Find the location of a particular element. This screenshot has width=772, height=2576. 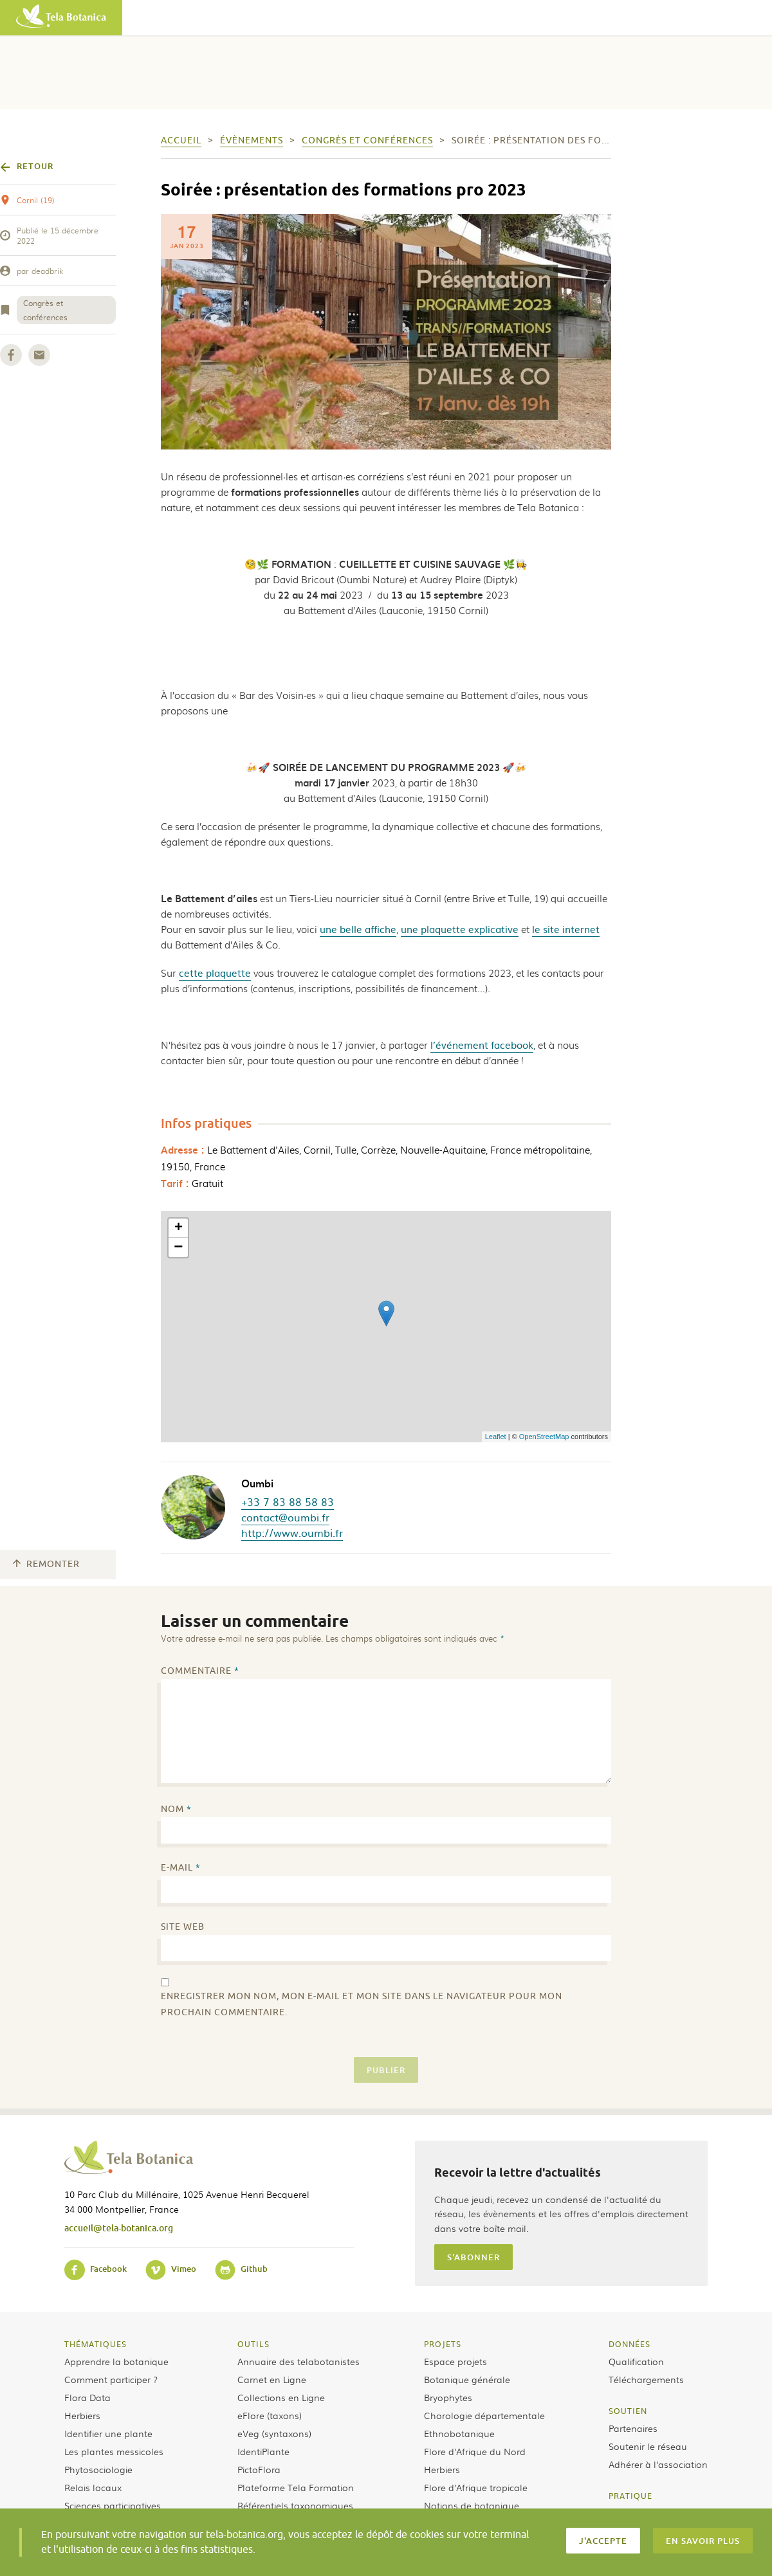

affiche is located at coordinates (380, 928).